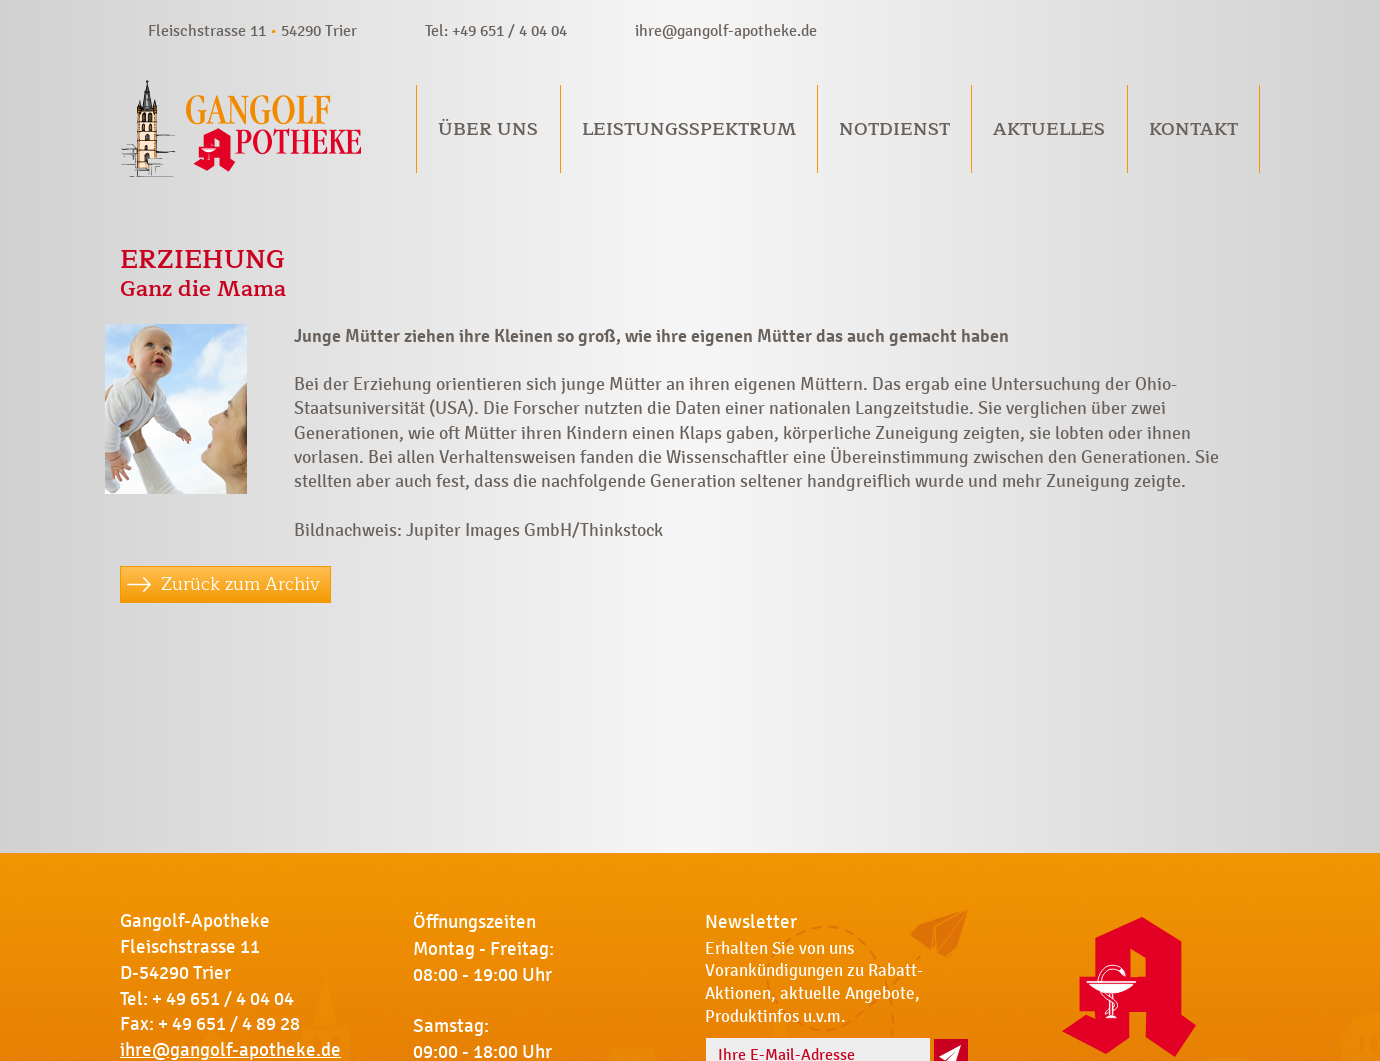  What do you see at coordinates (726, 30) in the screenshot?
I see `ihre@gangolf-apotheke.de` at bounding box center [726, 30].